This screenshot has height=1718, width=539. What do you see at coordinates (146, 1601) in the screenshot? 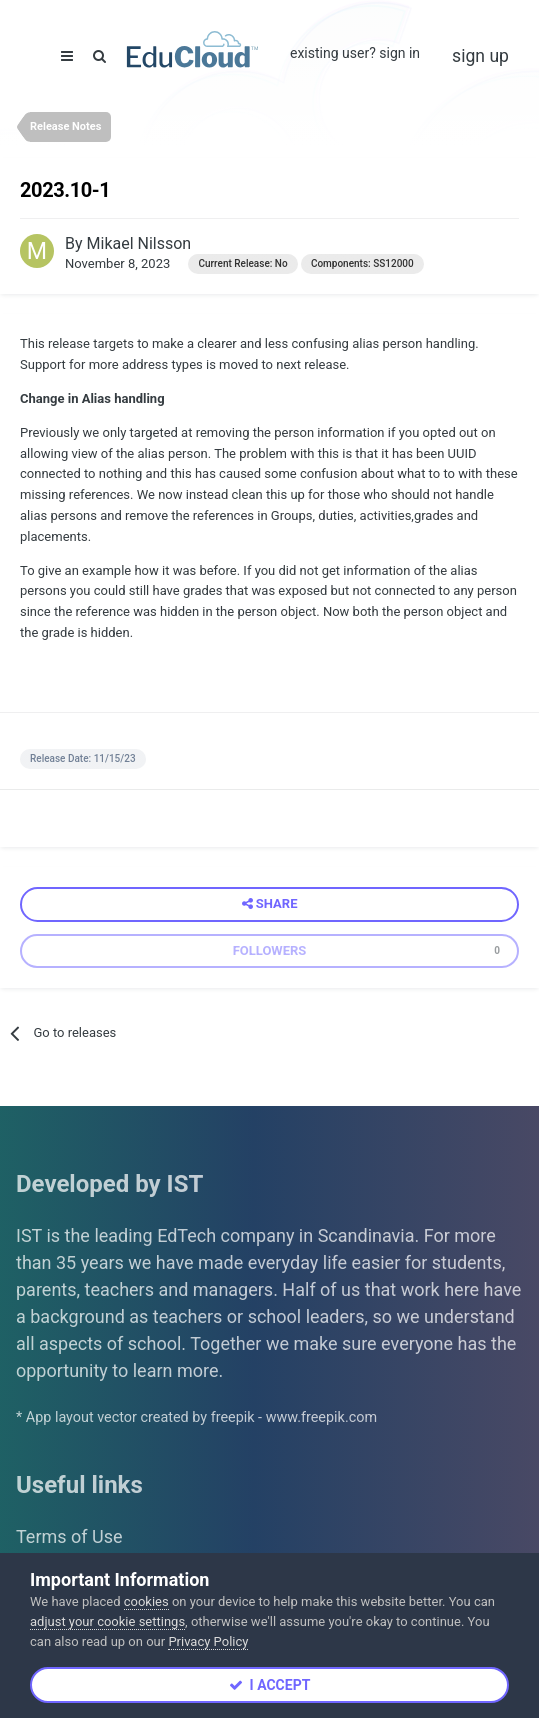
I see `cookies` at bounding box center [146, 1601].